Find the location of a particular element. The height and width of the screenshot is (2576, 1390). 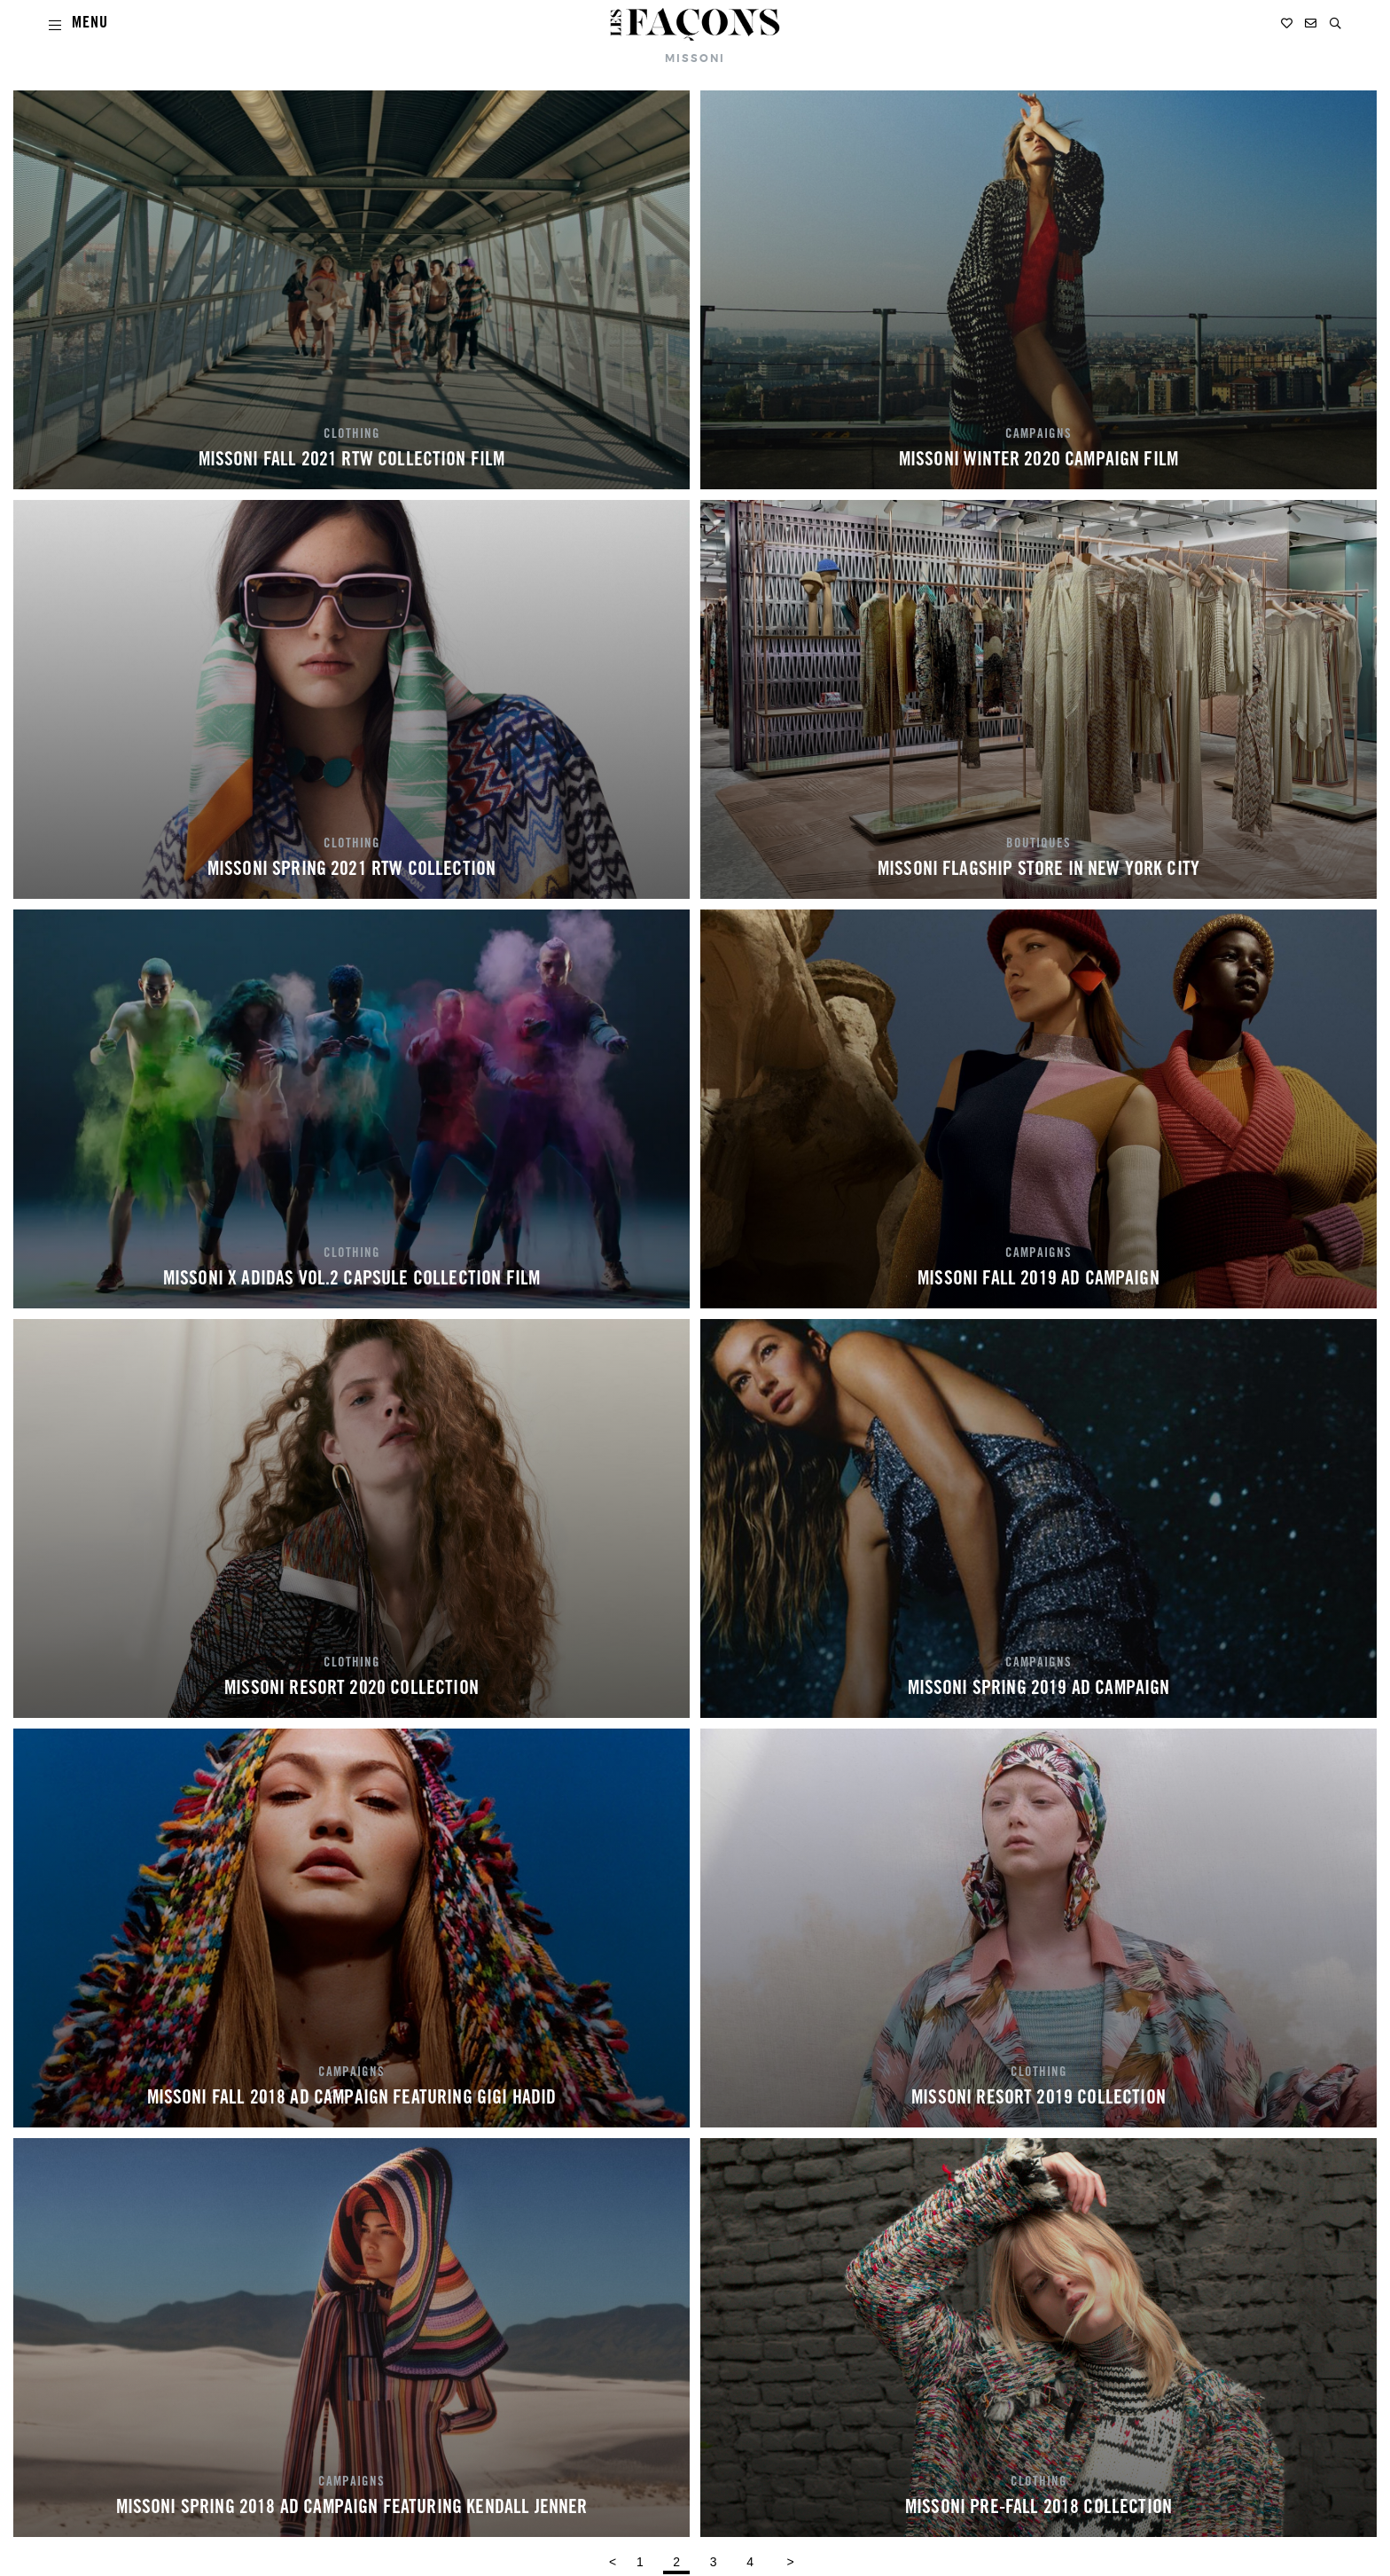

MISSONI RESORT 2020 COLLECTION is located at coordinates (351, 1689).